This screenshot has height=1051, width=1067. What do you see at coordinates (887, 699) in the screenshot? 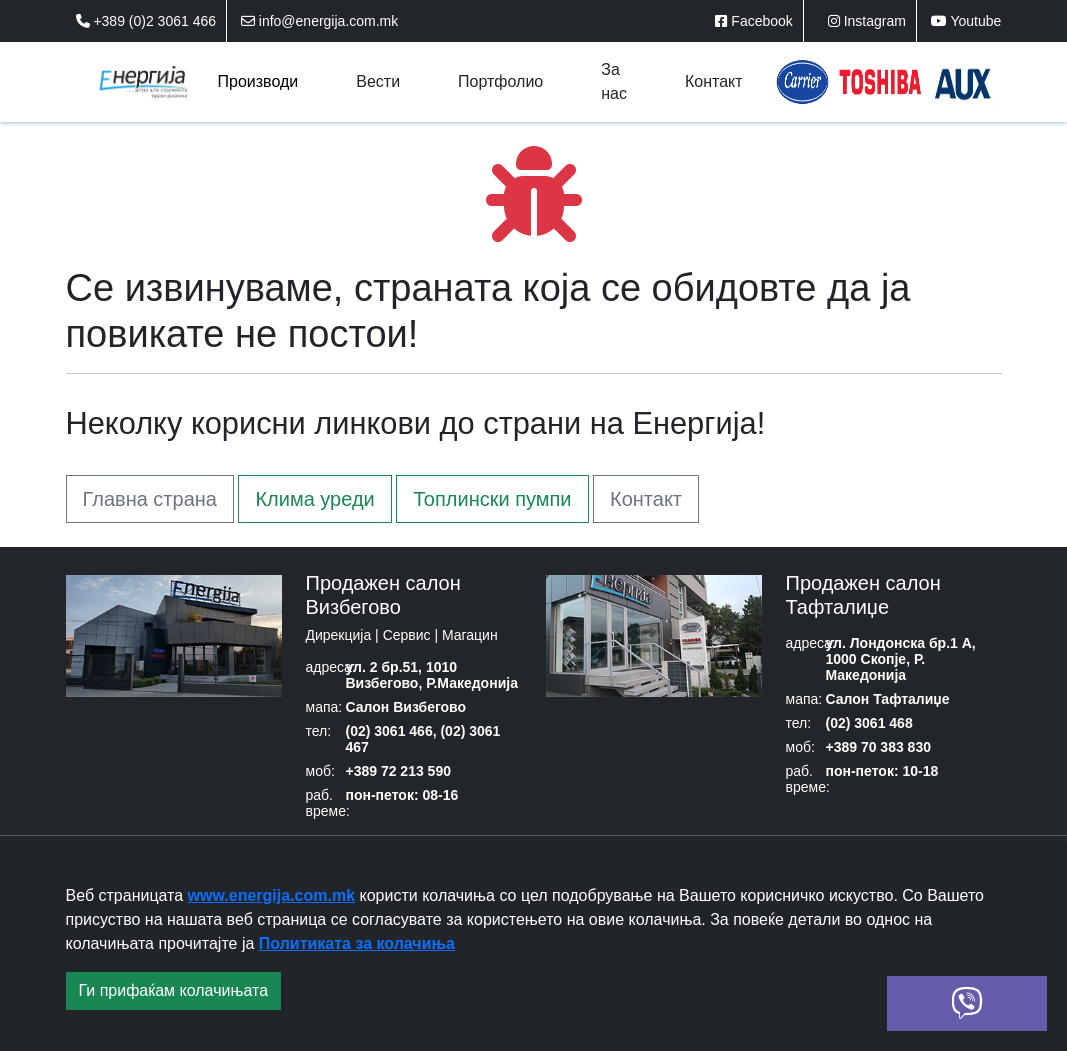
I see `Салон Тафталиџе` at bounding box center [887, 699].